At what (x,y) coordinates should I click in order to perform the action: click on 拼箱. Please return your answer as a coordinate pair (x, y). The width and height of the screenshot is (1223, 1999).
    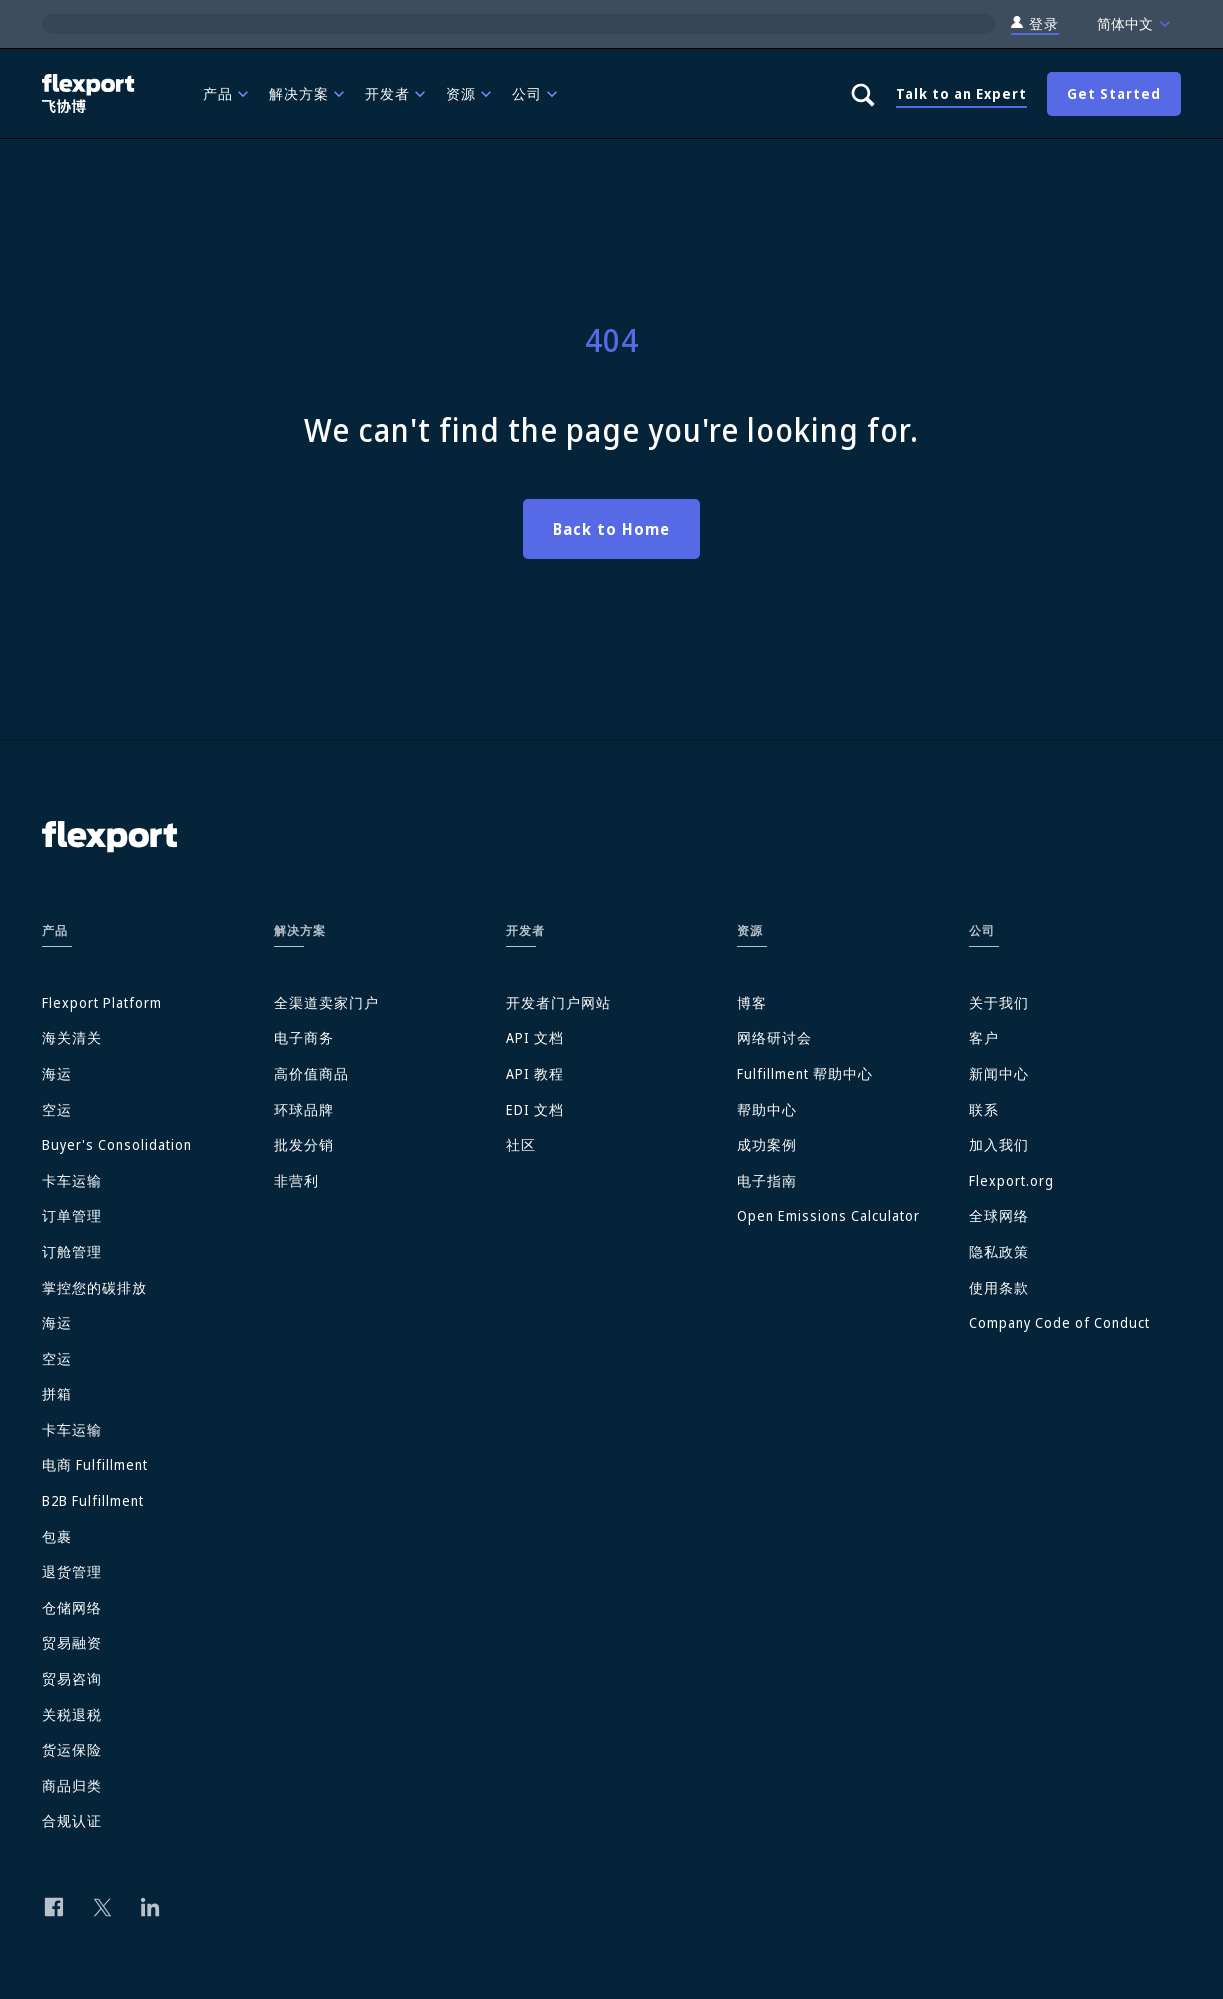
    Looking at the image, I should click on (57, 1393).